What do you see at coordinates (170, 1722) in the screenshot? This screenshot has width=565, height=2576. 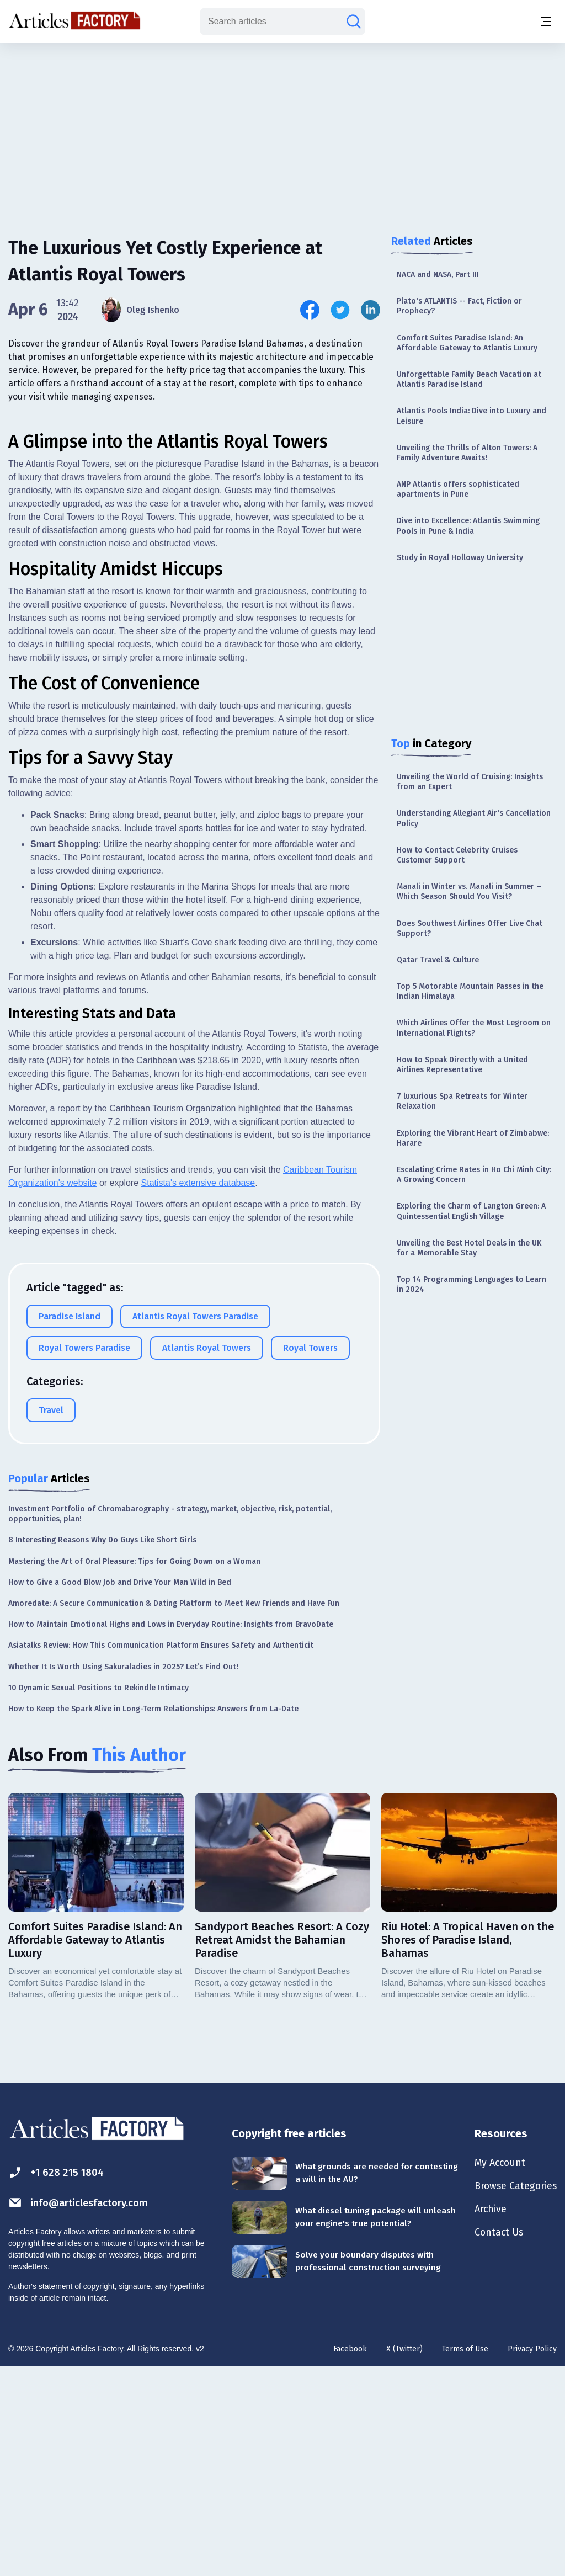 I see `Investment Portfolio of Chromabarography - strategy, market, objective, risk, potential, opportunities, plan!` at bounding box center [170, 1722].